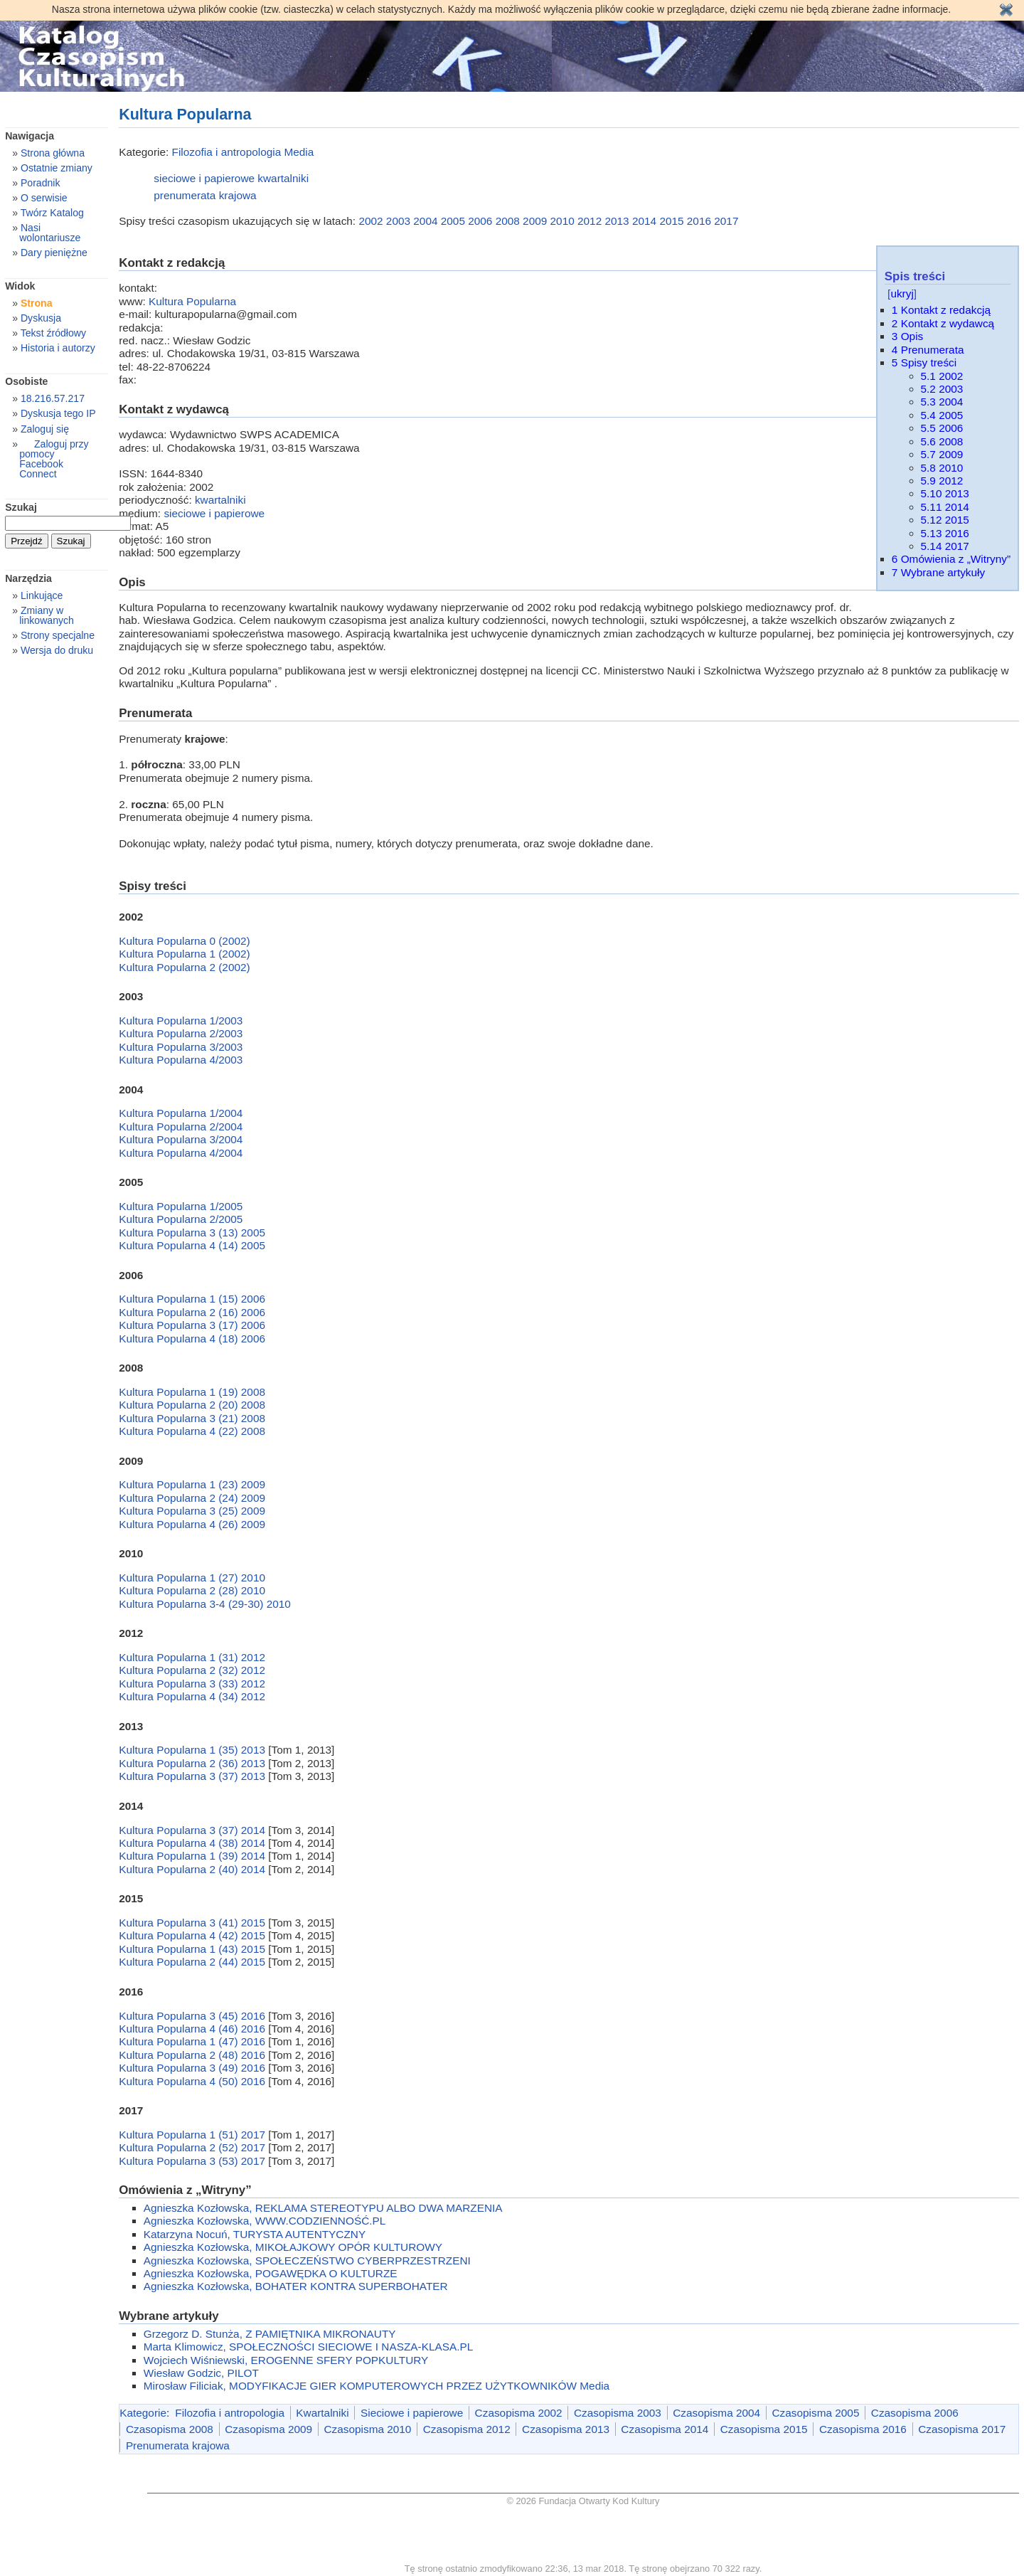 The height and width of the screenshot is (2576, 1024). I want to click on Filozofia i antropologia, so click(227, 152).